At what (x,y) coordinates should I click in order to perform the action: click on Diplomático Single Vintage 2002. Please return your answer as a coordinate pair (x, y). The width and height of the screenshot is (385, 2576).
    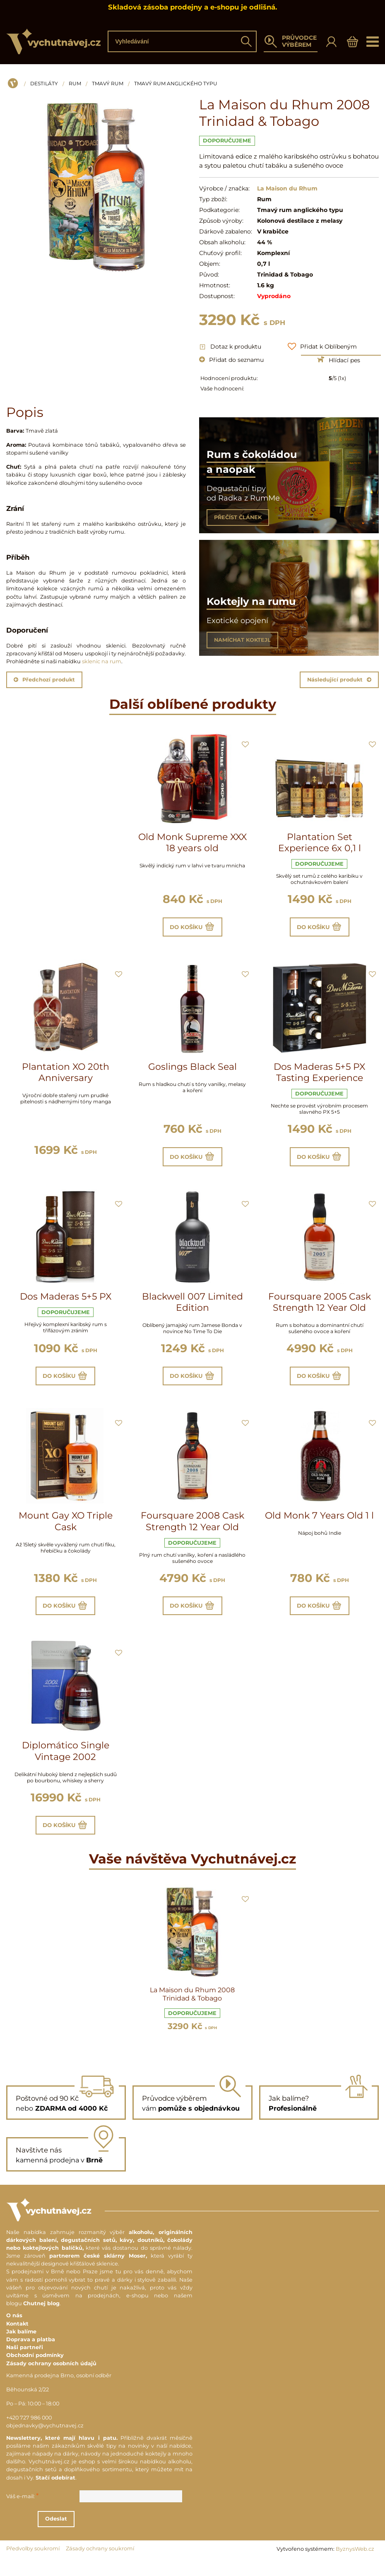
    Looking at the image, I should click on (65, 1763).